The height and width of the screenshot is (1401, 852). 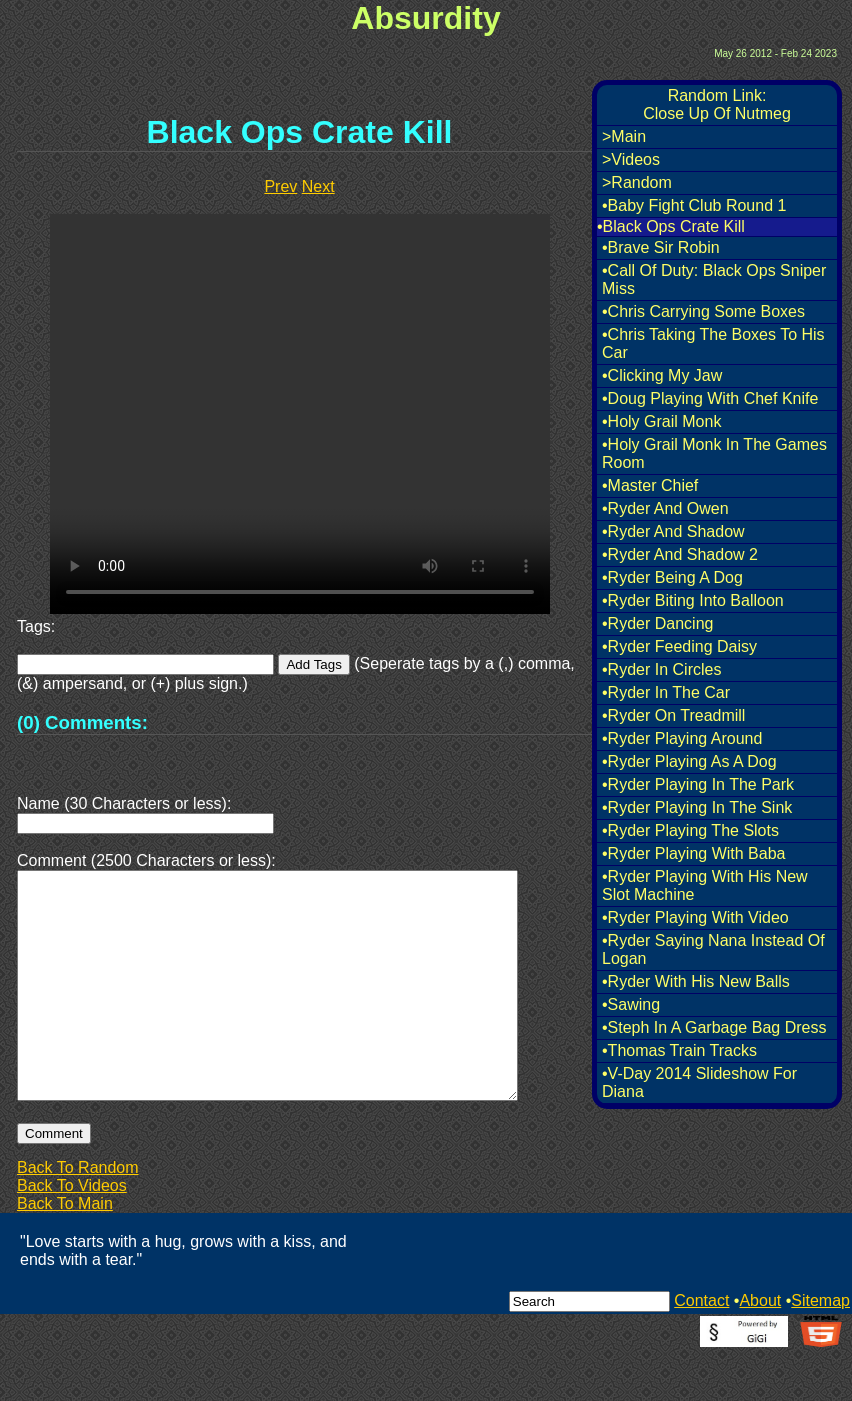 What do you see at coordinates (637, 182) in the screenshot?
I see `>Random` at bounding box center [637, 182].